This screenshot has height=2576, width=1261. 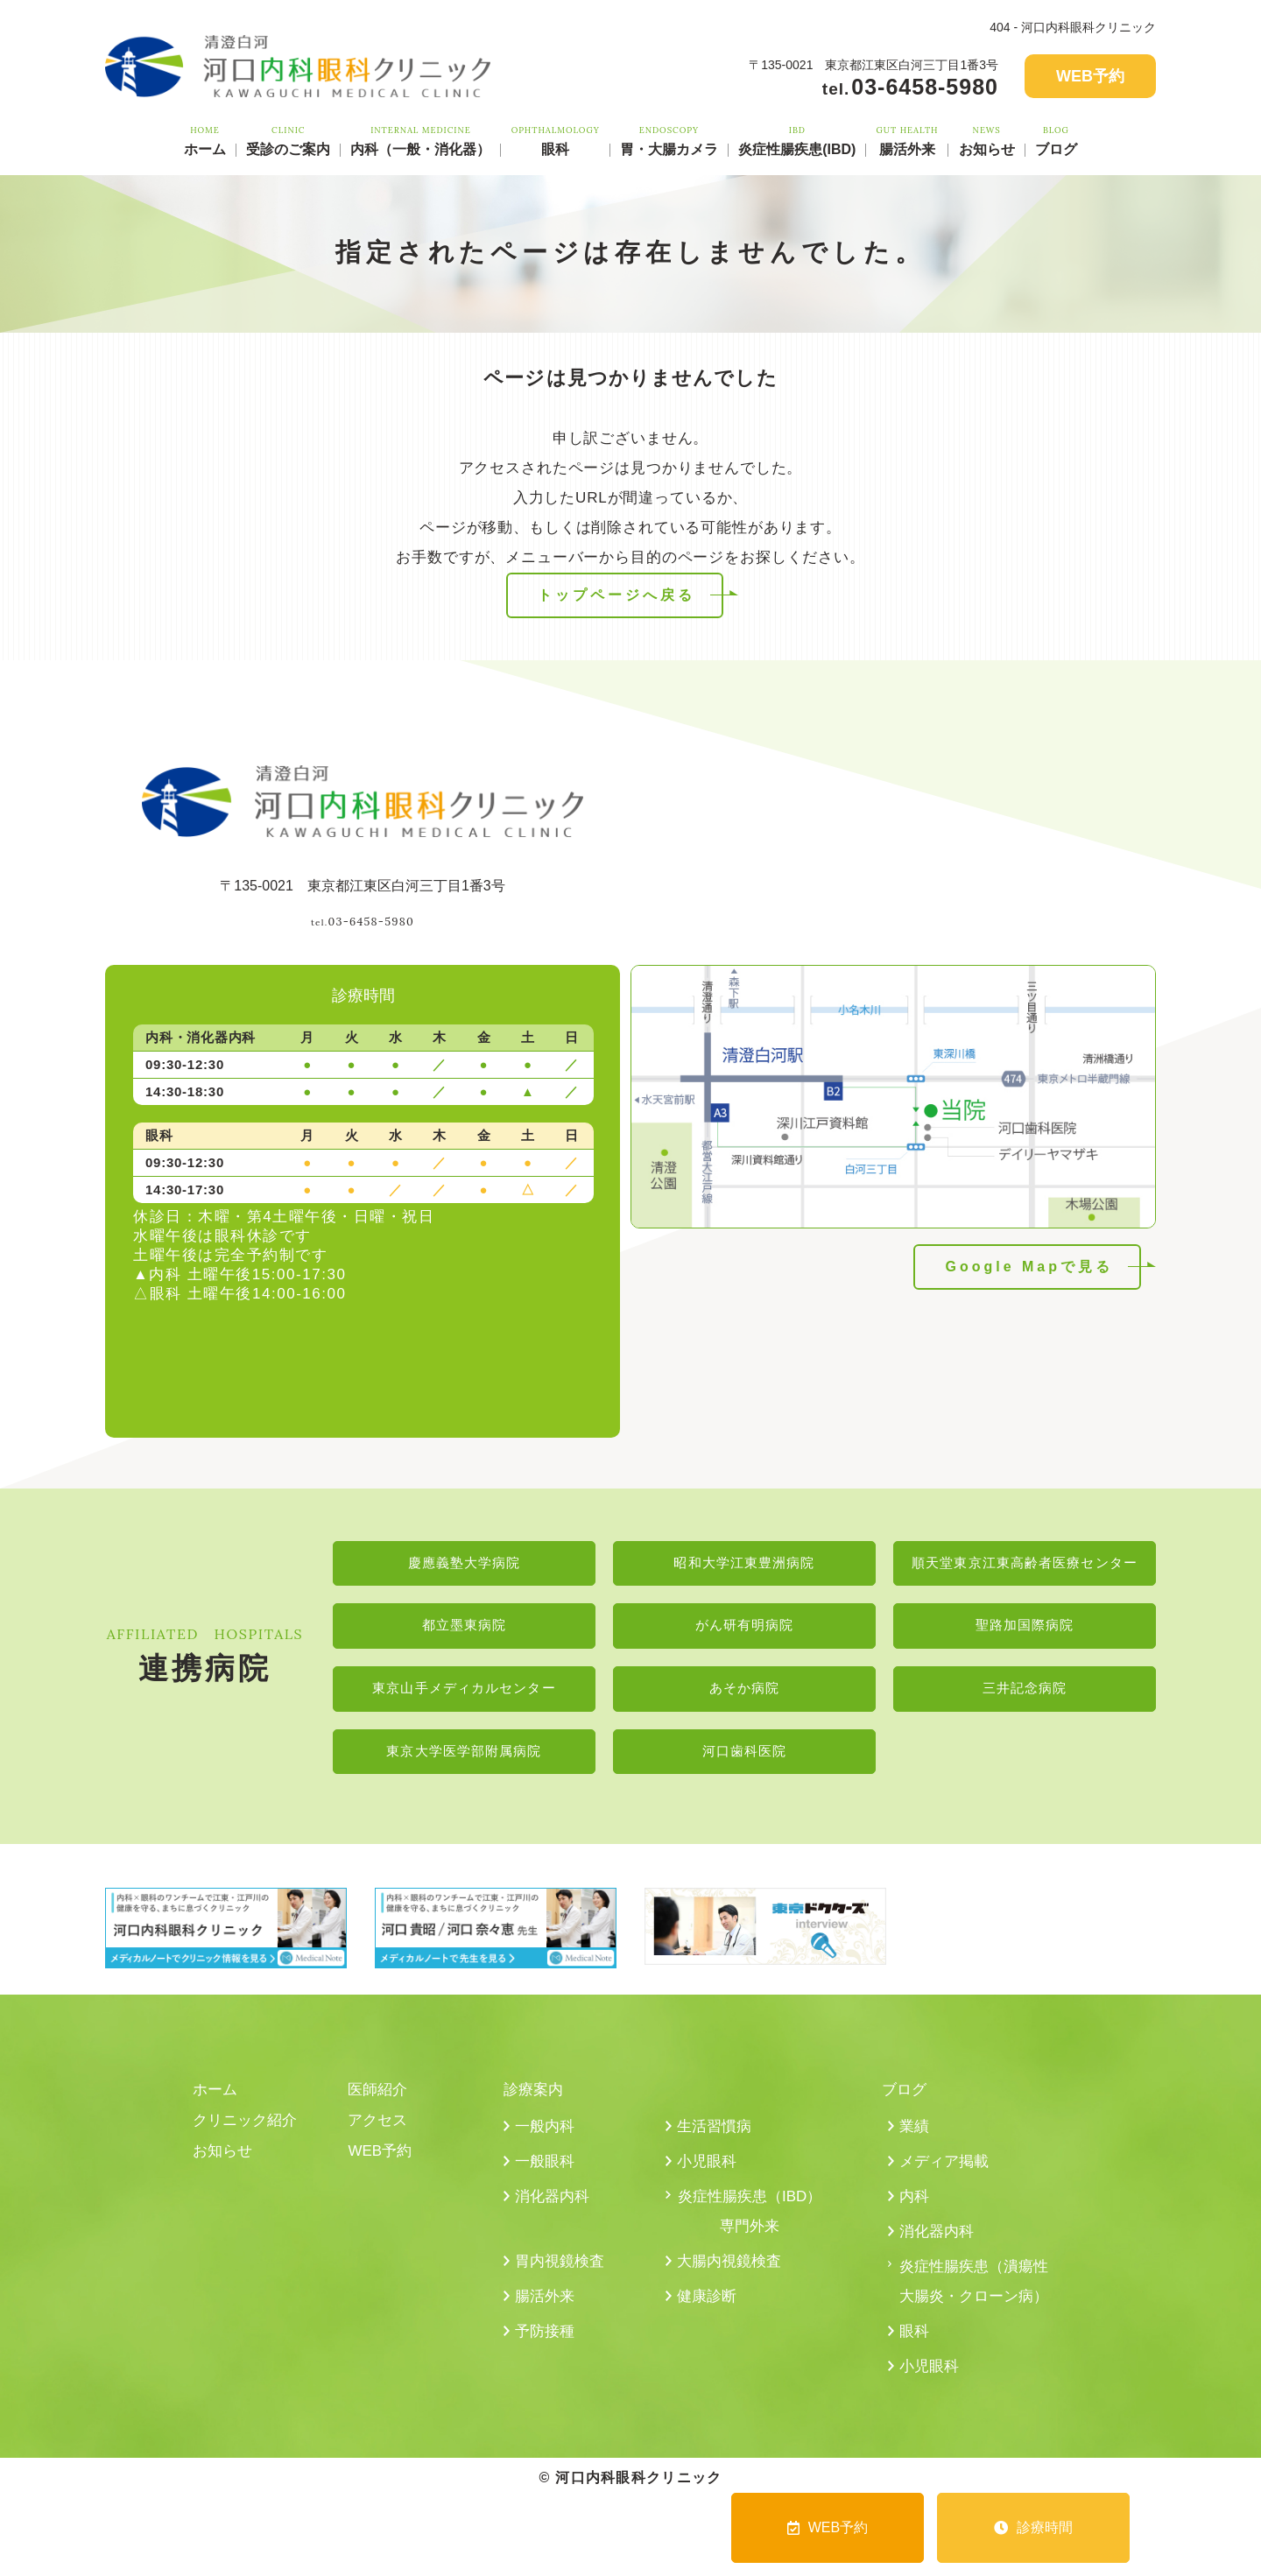 I want to click on 消化器内科, so click(x=554, y=2212).